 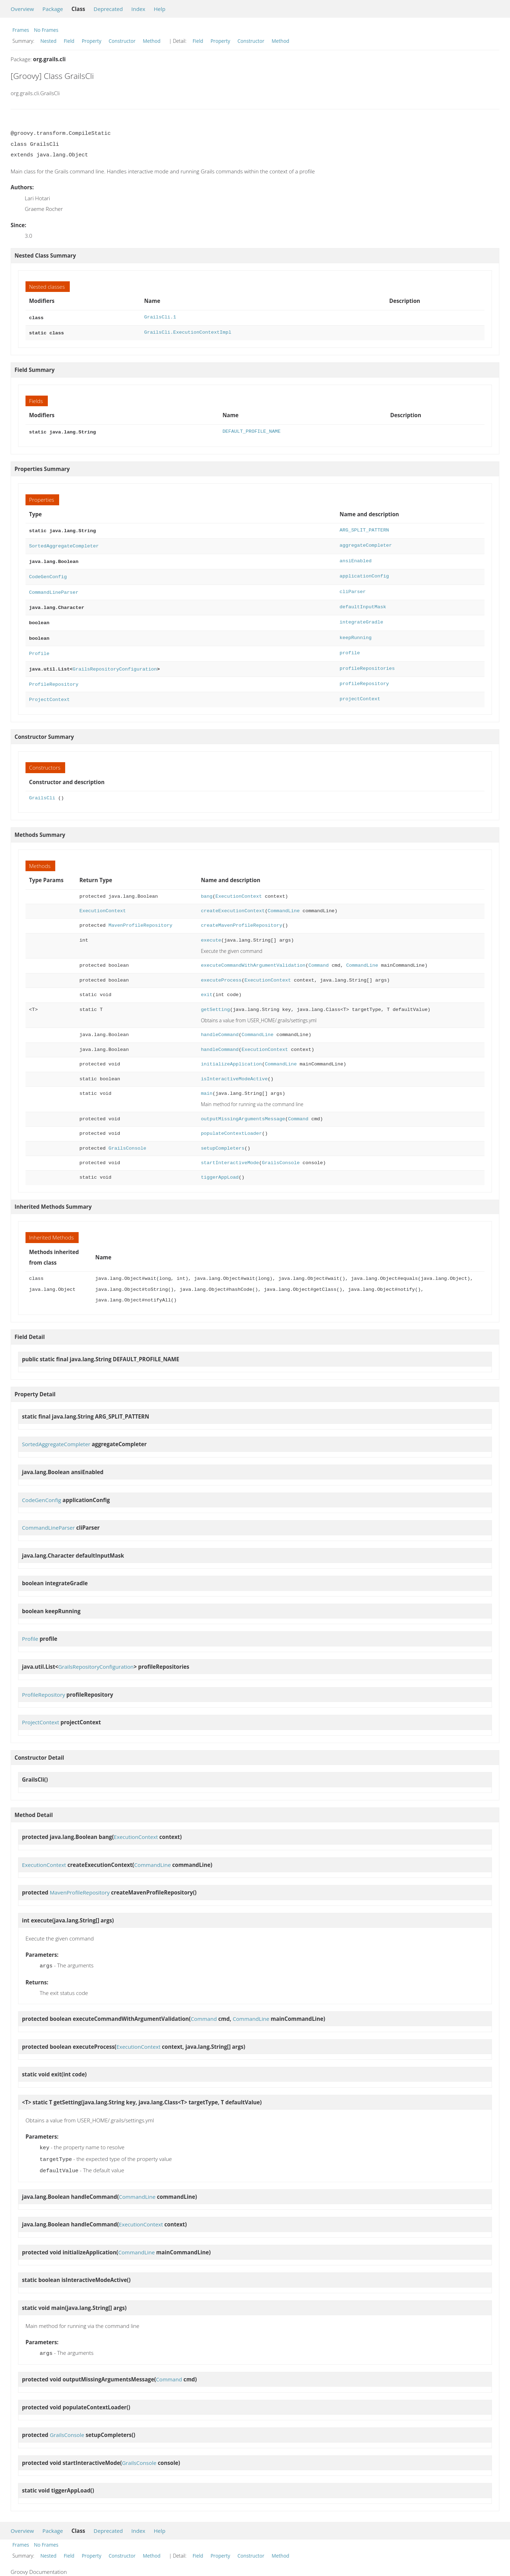 What do you see at coordinates (363, 601) in the screenshot?
I see `defaultInputMask` at bounding box center [363, 601].